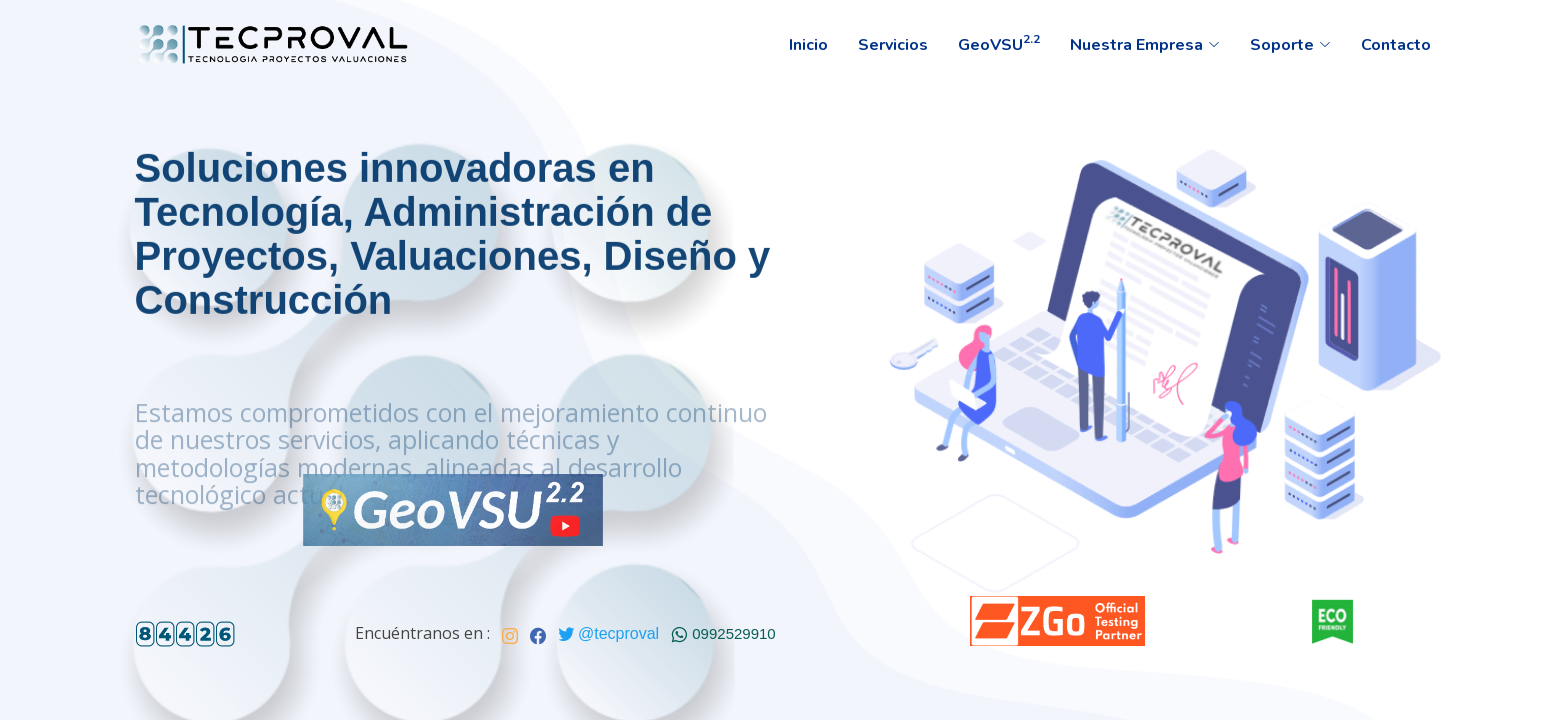 This screenshot has height=720, width=1565. I want to click on Inicio, so click(808, 45).